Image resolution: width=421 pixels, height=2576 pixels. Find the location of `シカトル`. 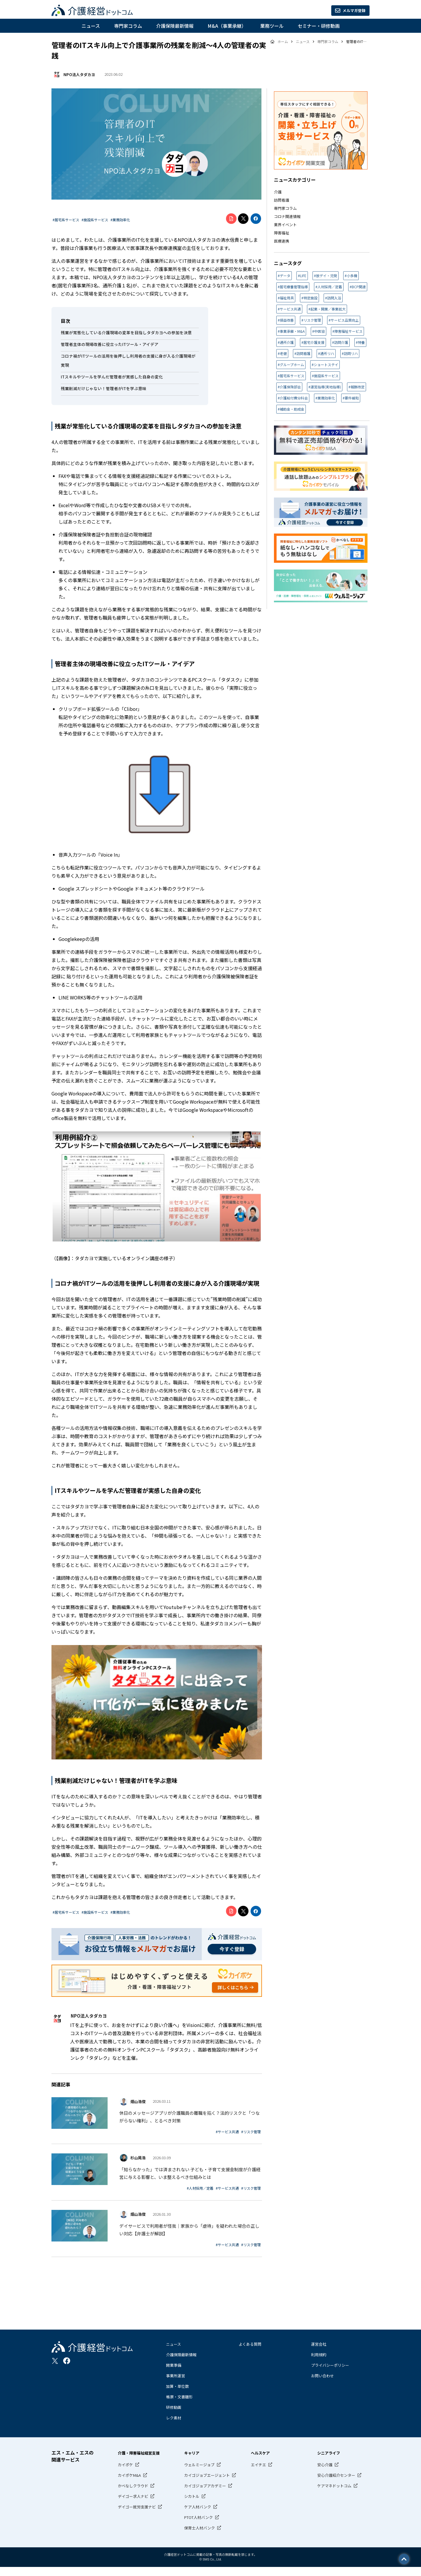

シカトル is located at coordinates (191, 2505).